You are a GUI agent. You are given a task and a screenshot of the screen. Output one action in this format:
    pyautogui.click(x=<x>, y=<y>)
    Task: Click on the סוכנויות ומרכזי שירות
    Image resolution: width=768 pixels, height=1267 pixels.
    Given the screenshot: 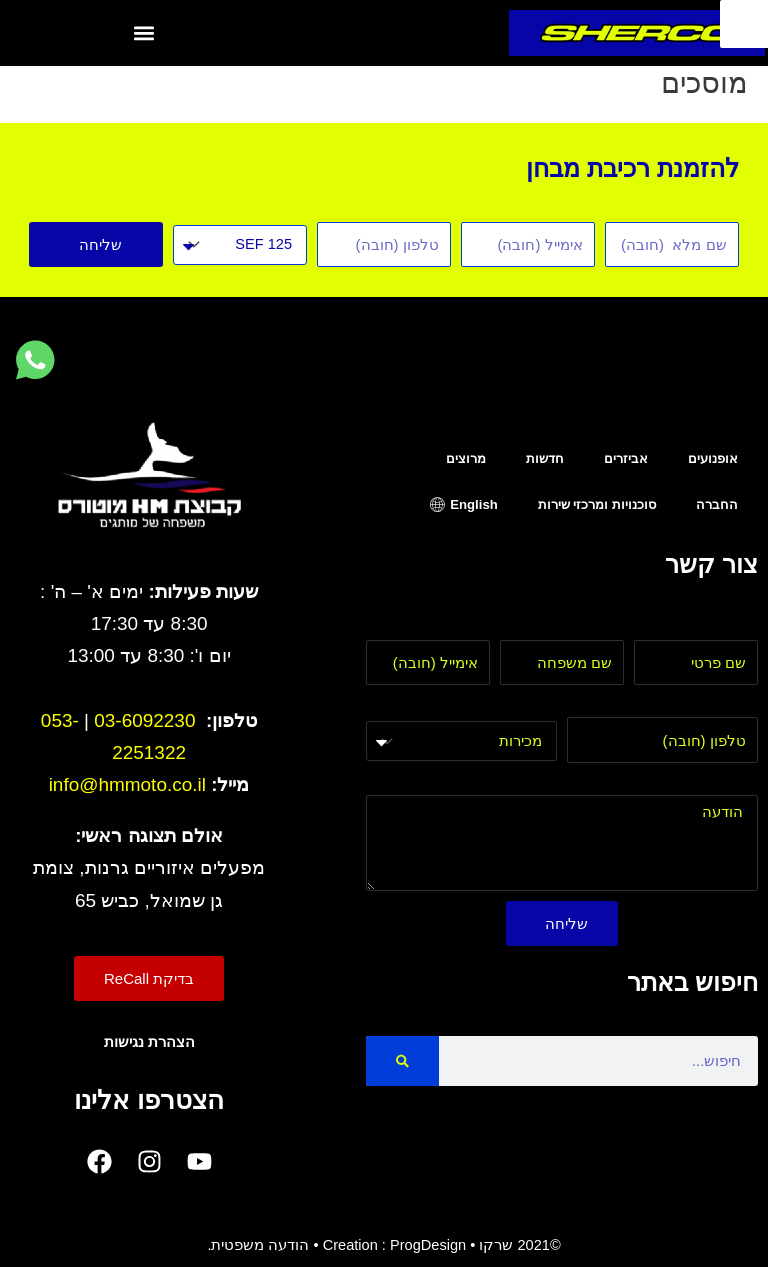 What is the action you would take?
    pyautogui.click(x=597, y=504)
    